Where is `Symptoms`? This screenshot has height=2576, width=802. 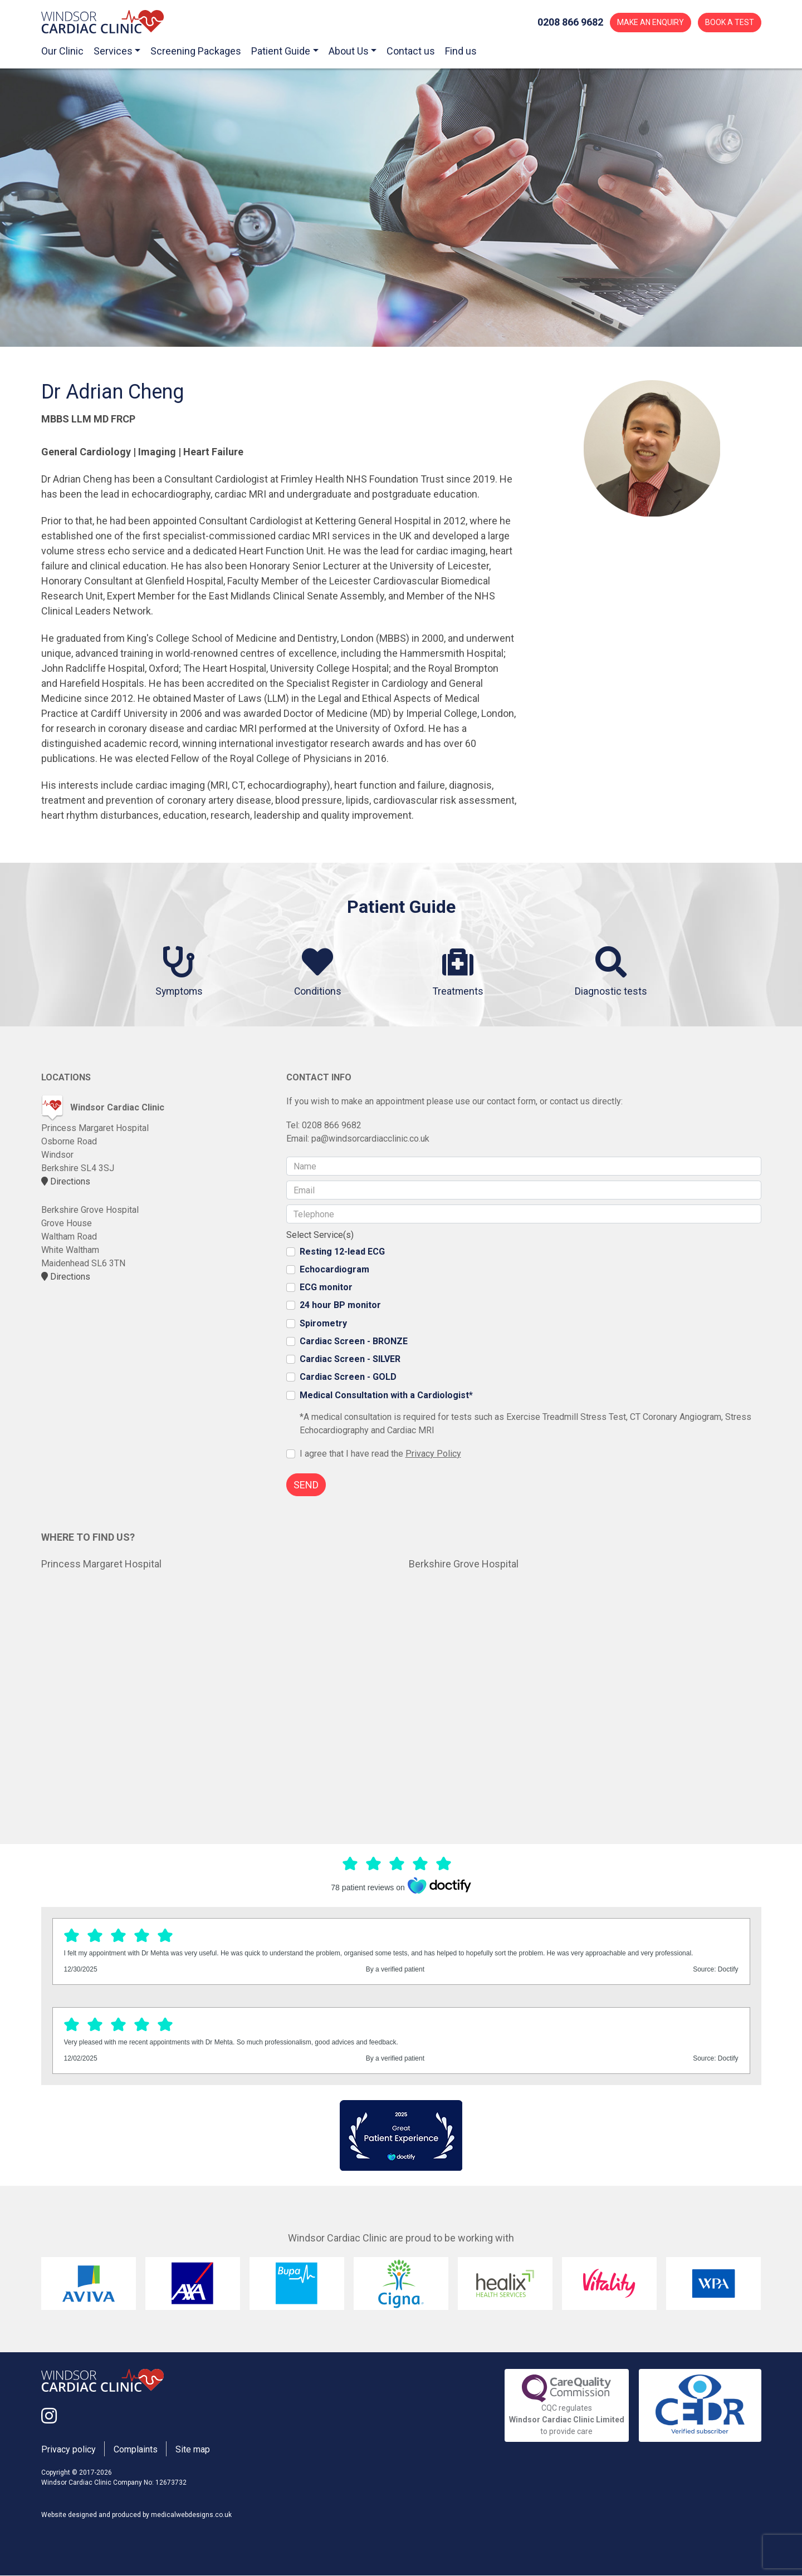
Symptoms is located at coordinates (178, 971).